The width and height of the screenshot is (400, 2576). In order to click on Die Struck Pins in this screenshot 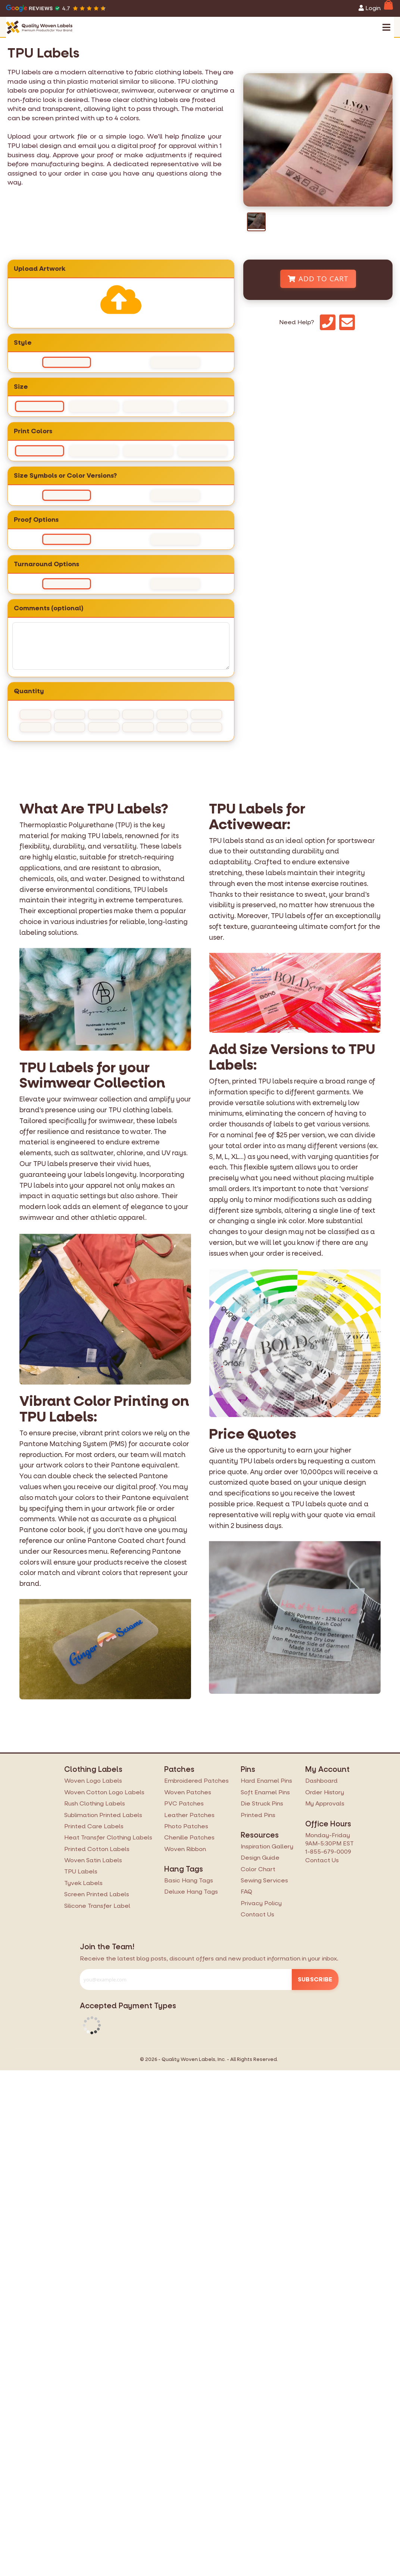, I will do `click(262, 1803)`.